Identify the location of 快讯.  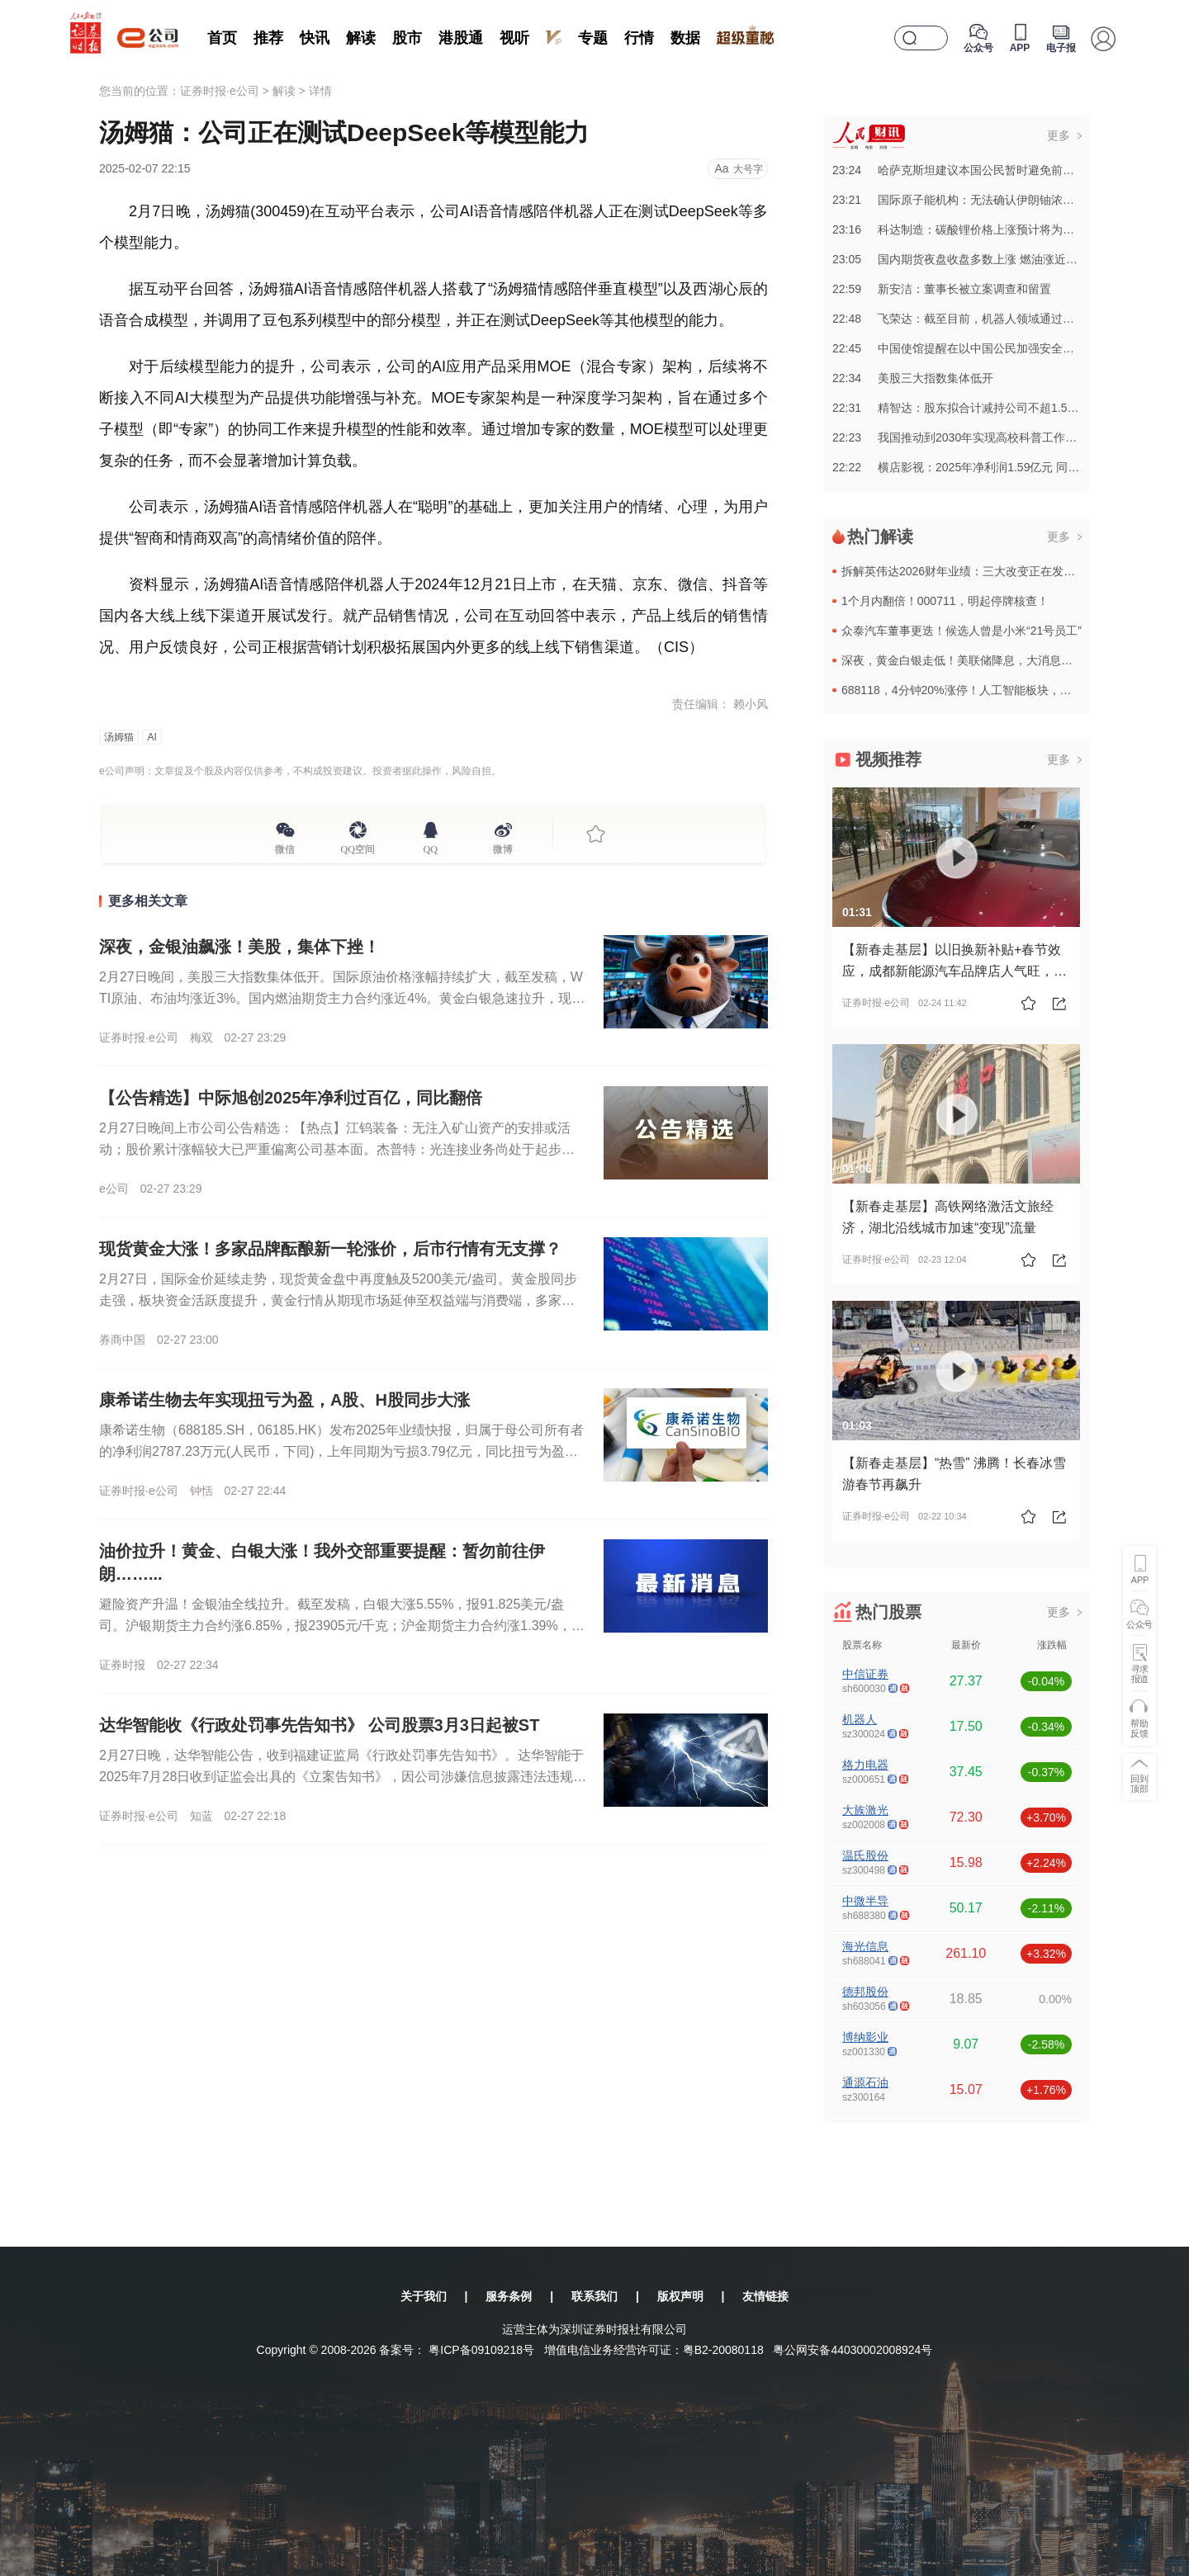
(314, 38).